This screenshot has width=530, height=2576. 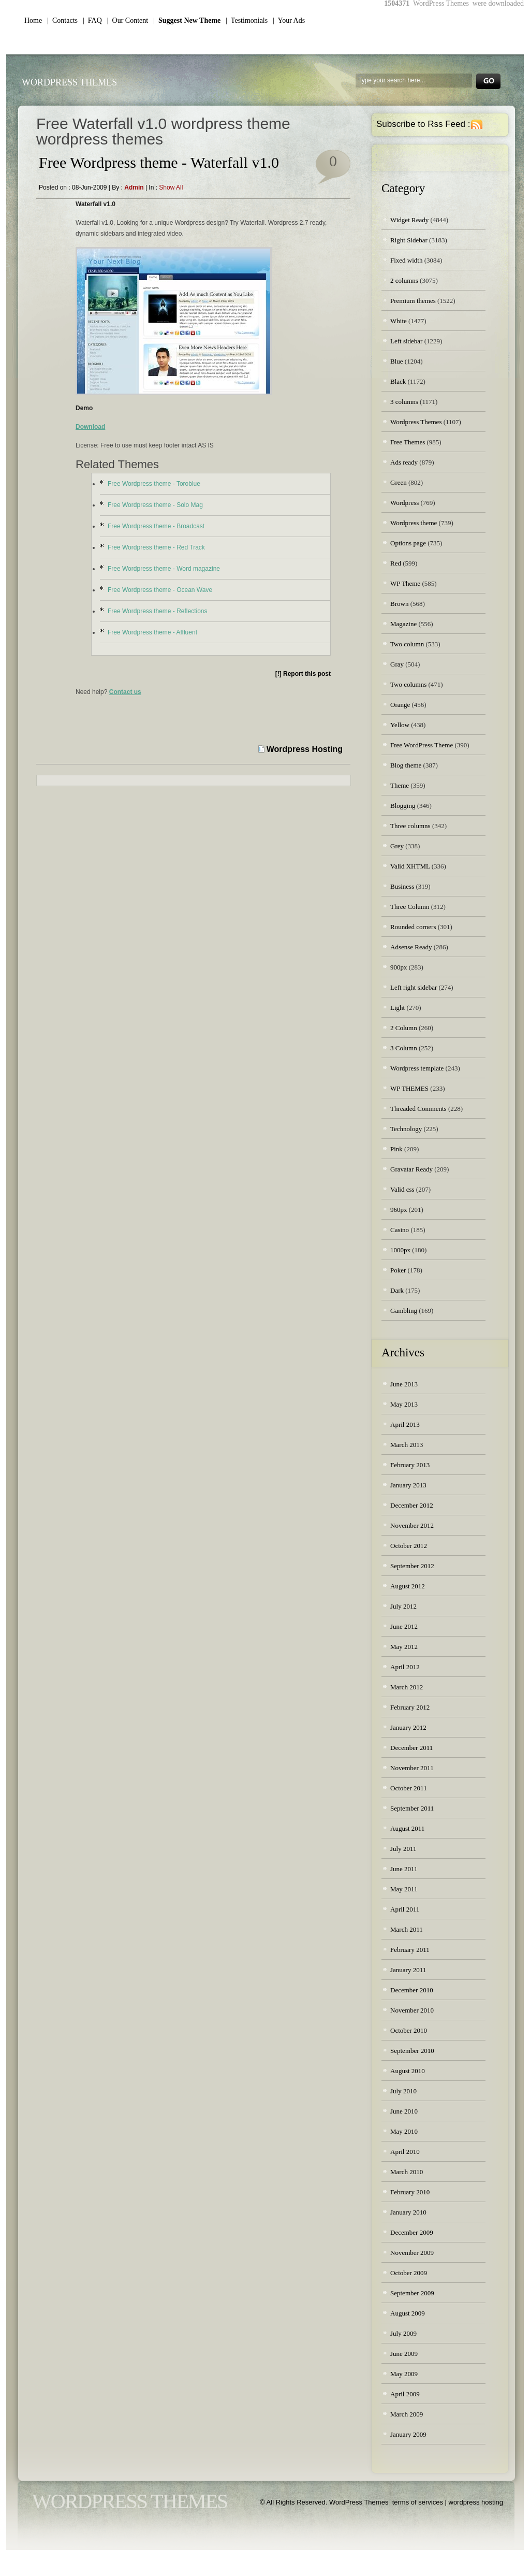 What do you see at coordinates (407, 1586) in the screenshot?
I see `August 2012` at bounding box center [407, 1586].